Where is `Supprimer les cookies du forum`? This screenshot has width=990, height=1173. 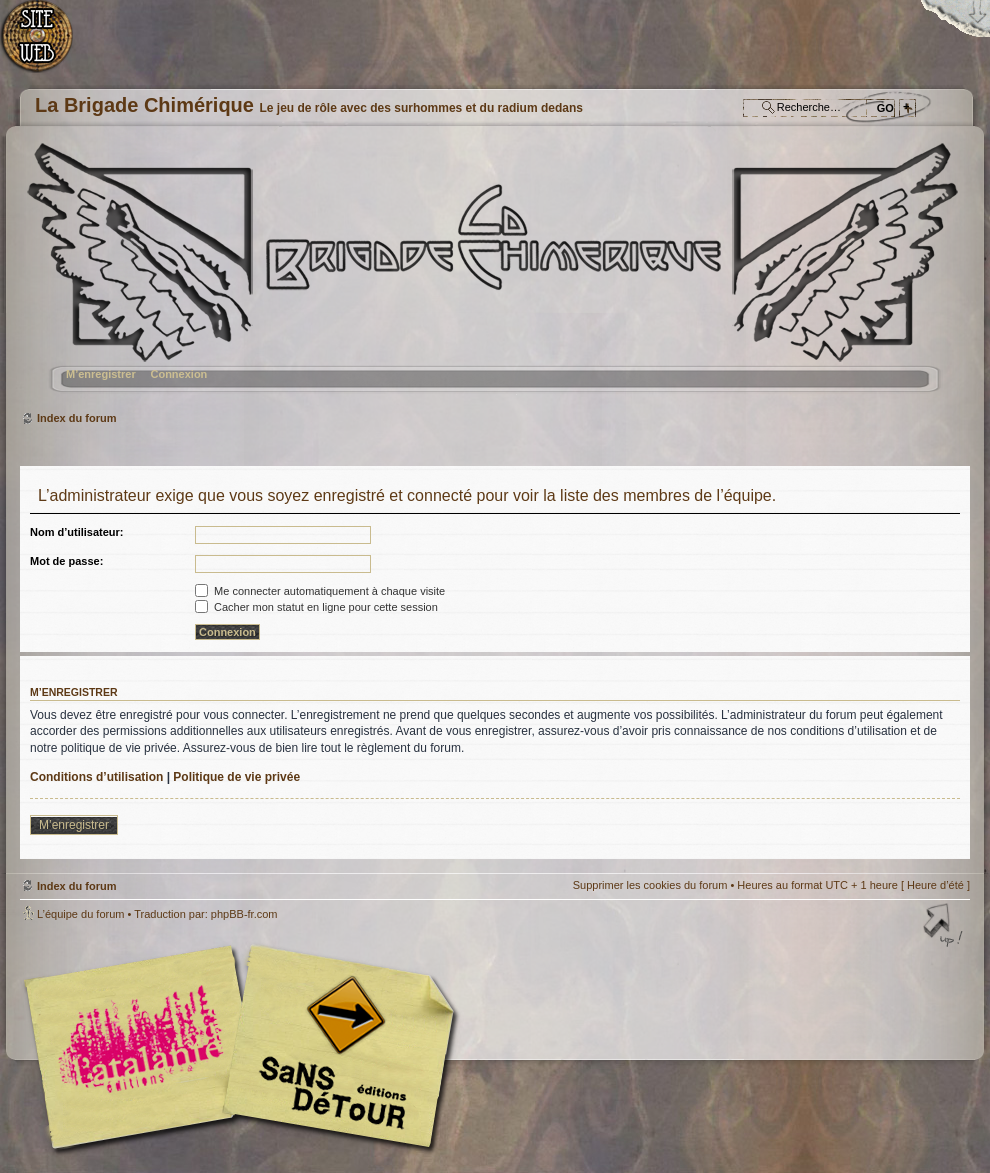 Supprimer les cookies du forum is located at coordinates (650, 885).